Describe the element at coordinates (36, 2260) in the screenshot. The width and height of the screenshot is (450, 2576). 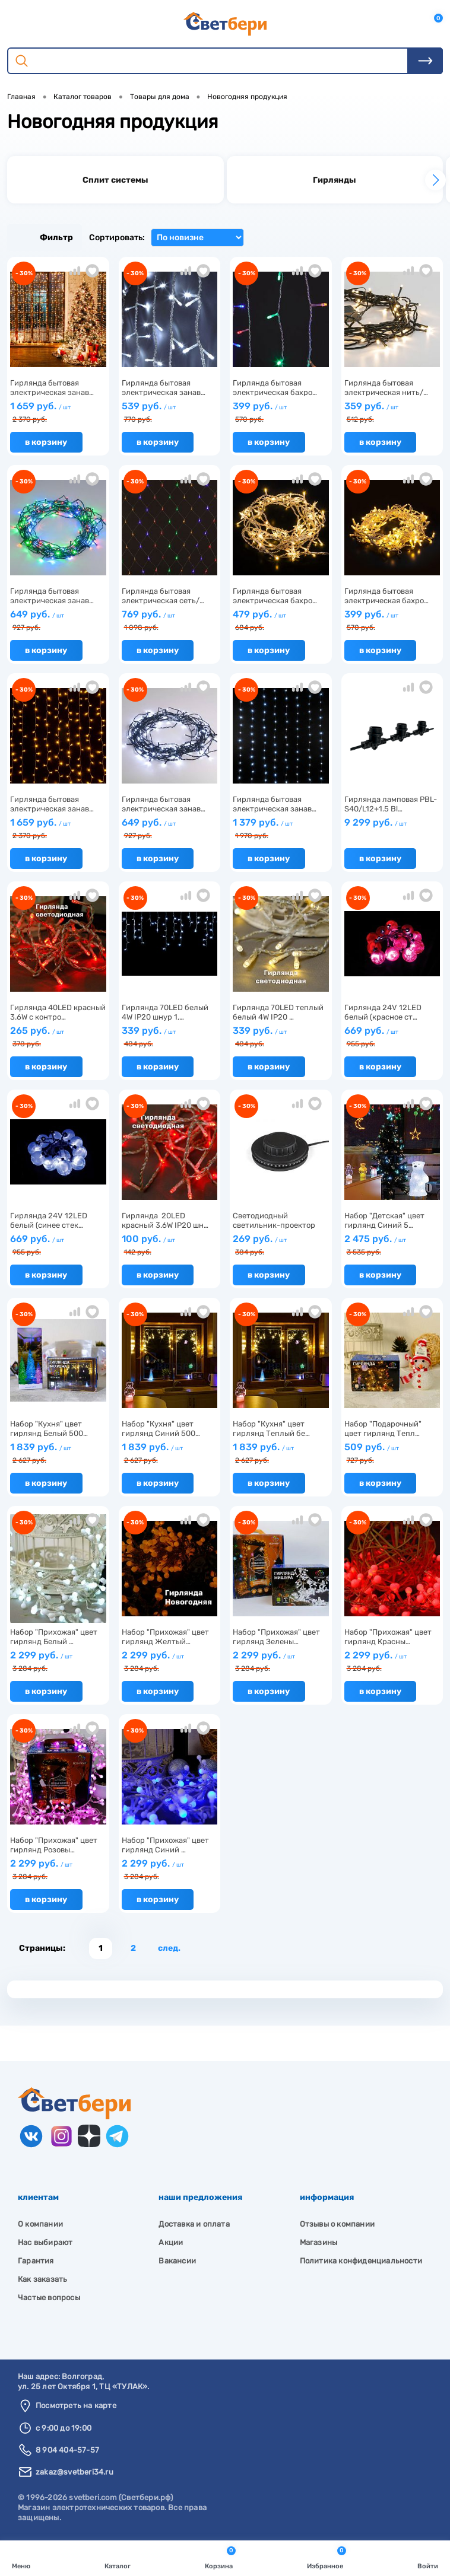
I see `Гарантия` at that location.